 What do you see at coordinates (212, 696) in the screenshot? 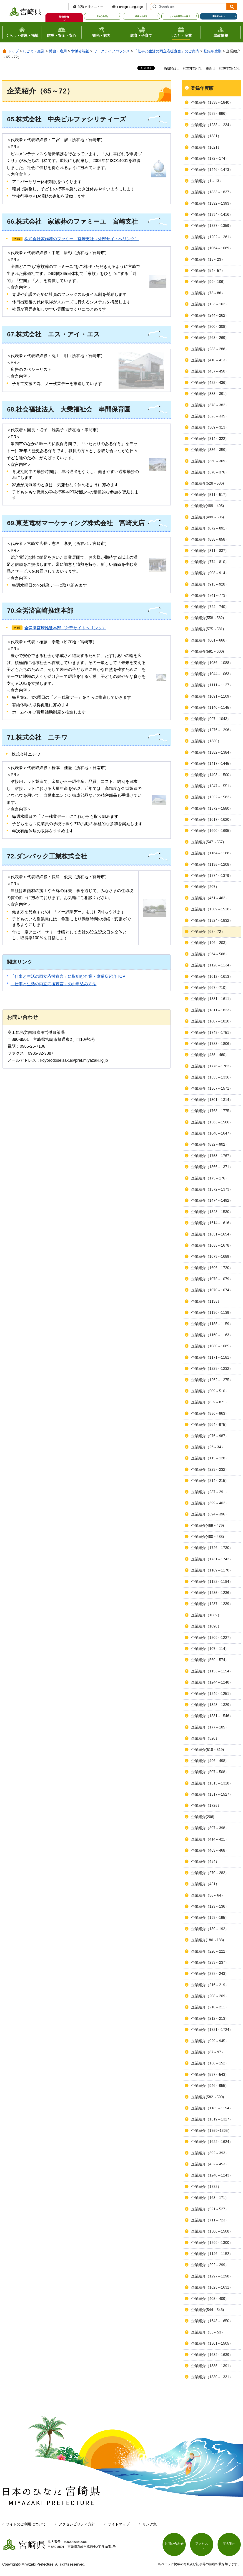
I see `企業紹介（1091～1109）` at bounding box center [212, 696].